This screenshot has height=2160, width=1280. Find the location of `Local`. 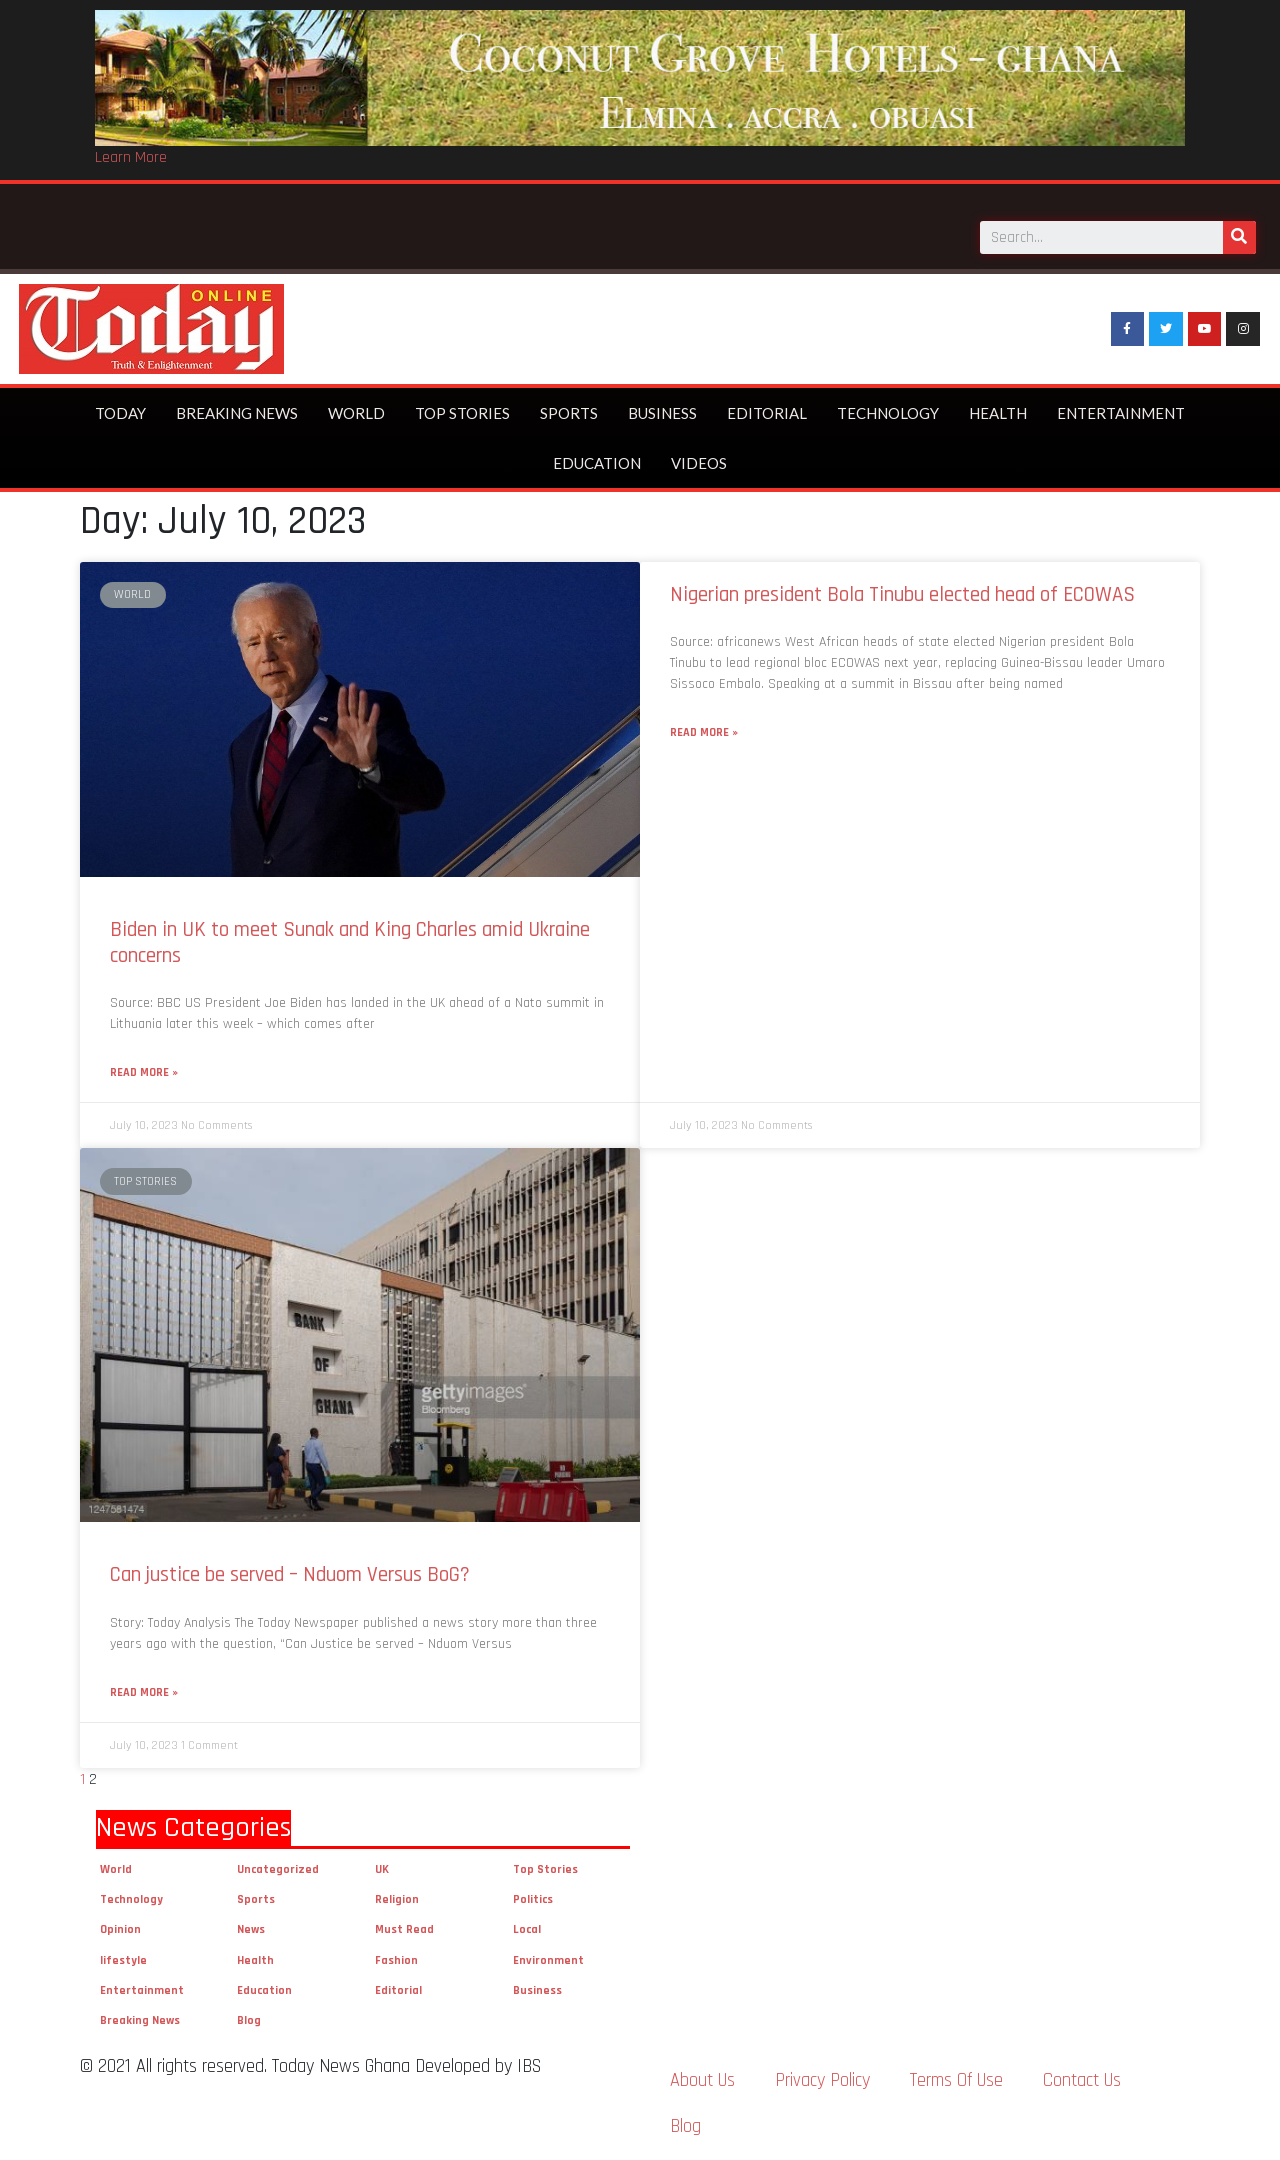

Local is located at coordinates (527, 1929).